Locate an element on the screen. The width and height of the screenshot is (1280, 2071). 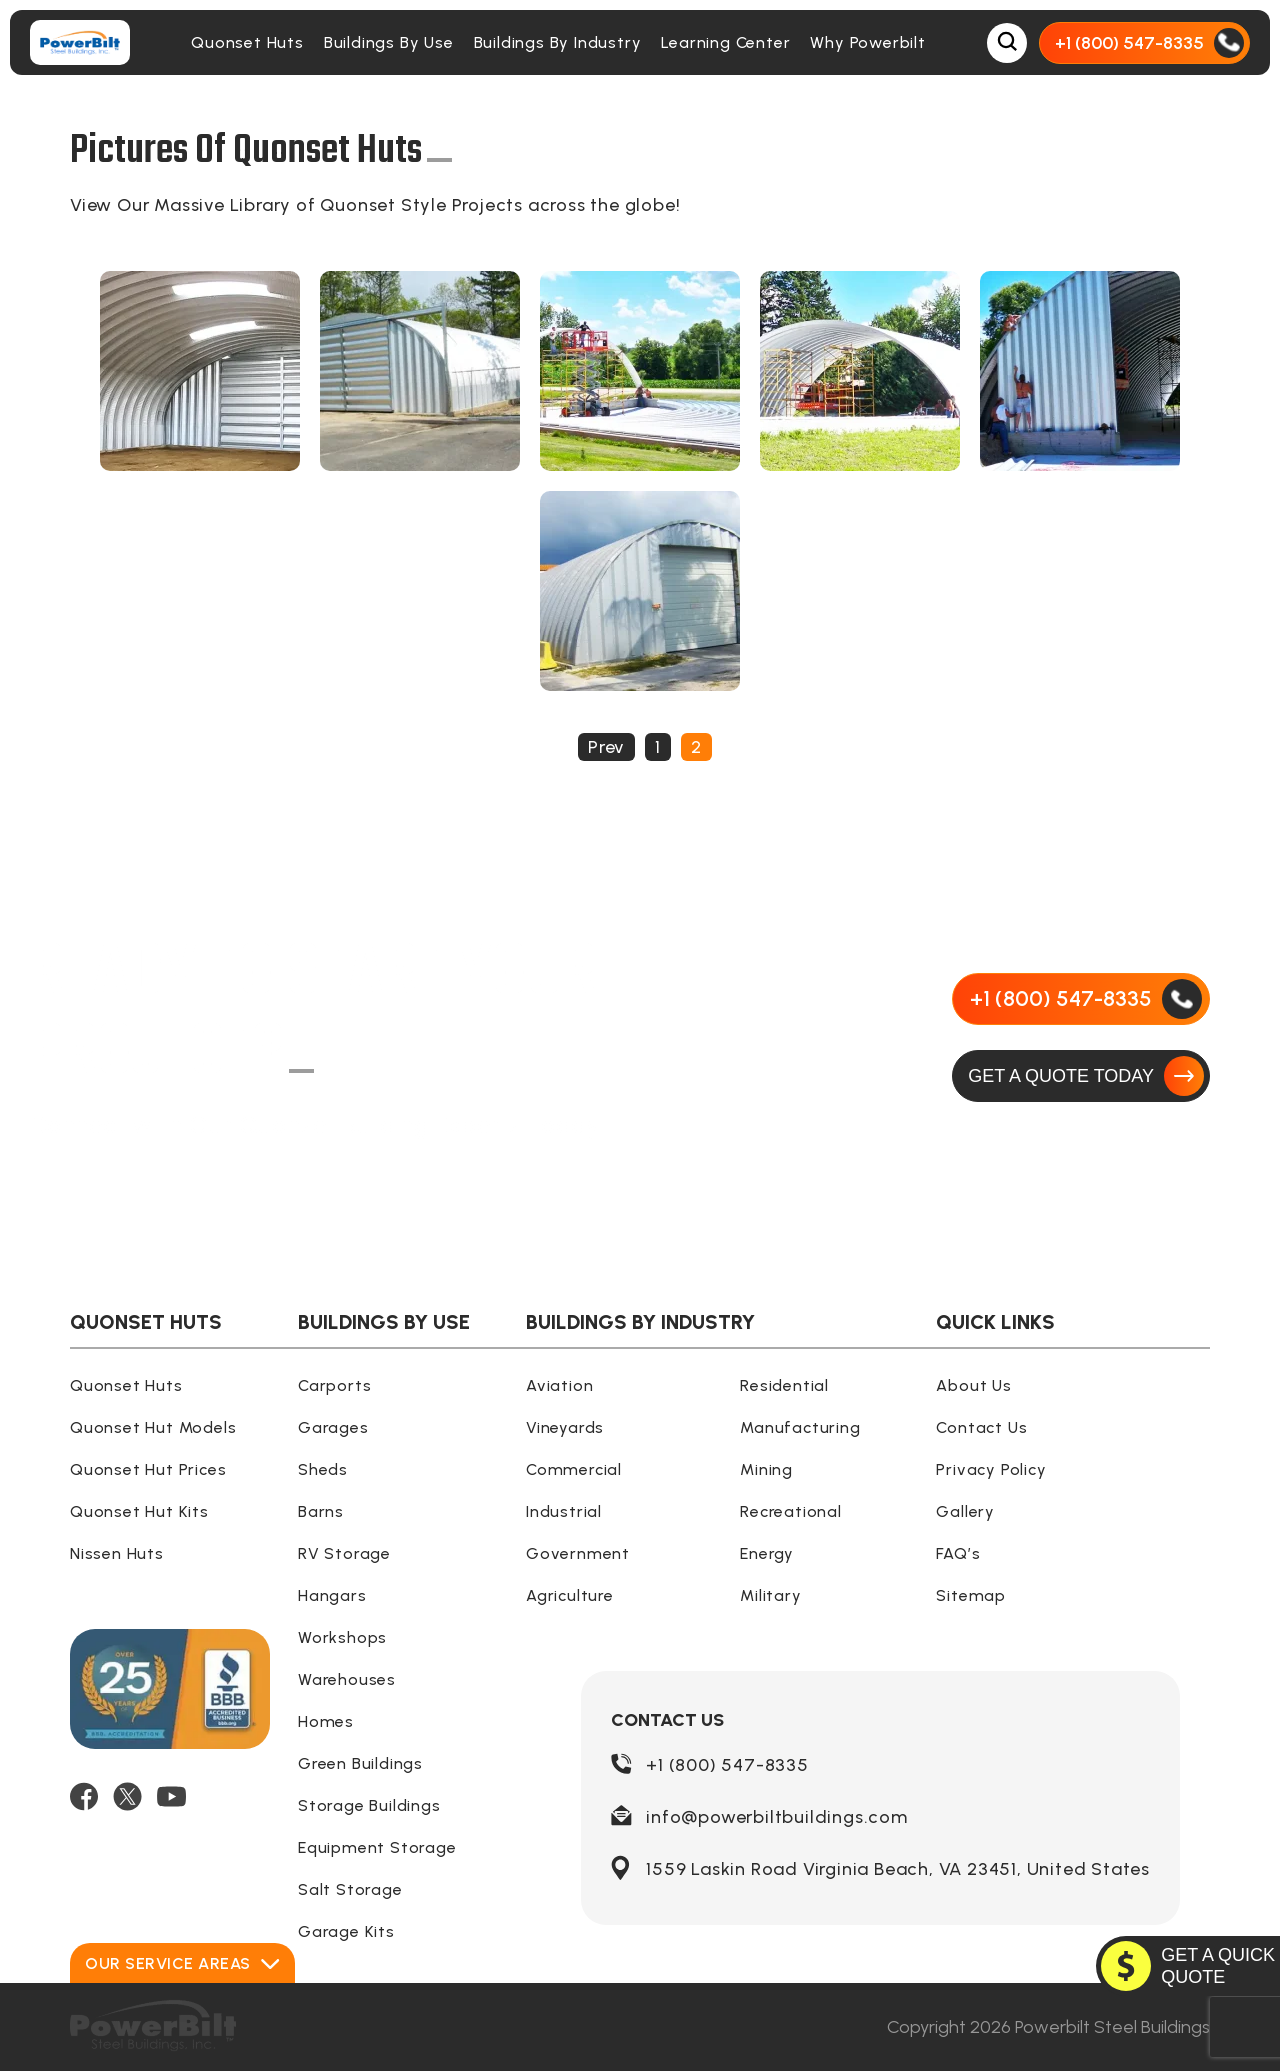
Green Buildings is located at coordinates (360, 1763).